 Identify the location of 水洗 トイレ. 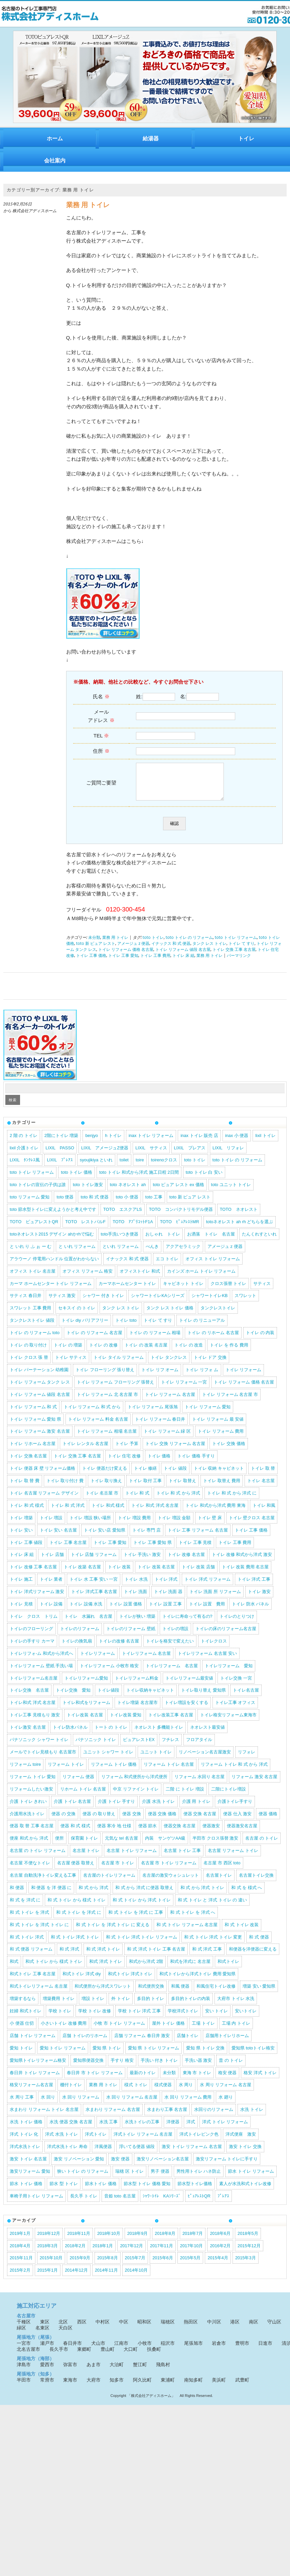
(251, 2116).